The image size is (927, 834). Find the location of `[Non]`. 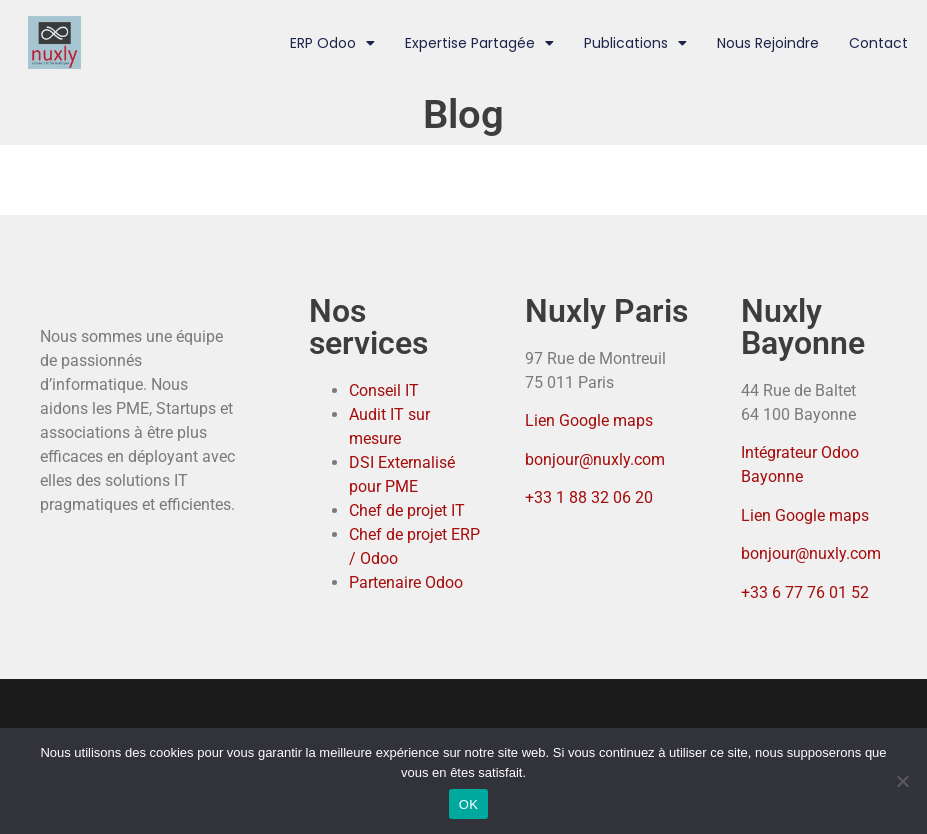

[Non] is located at coordinates (902, 781).